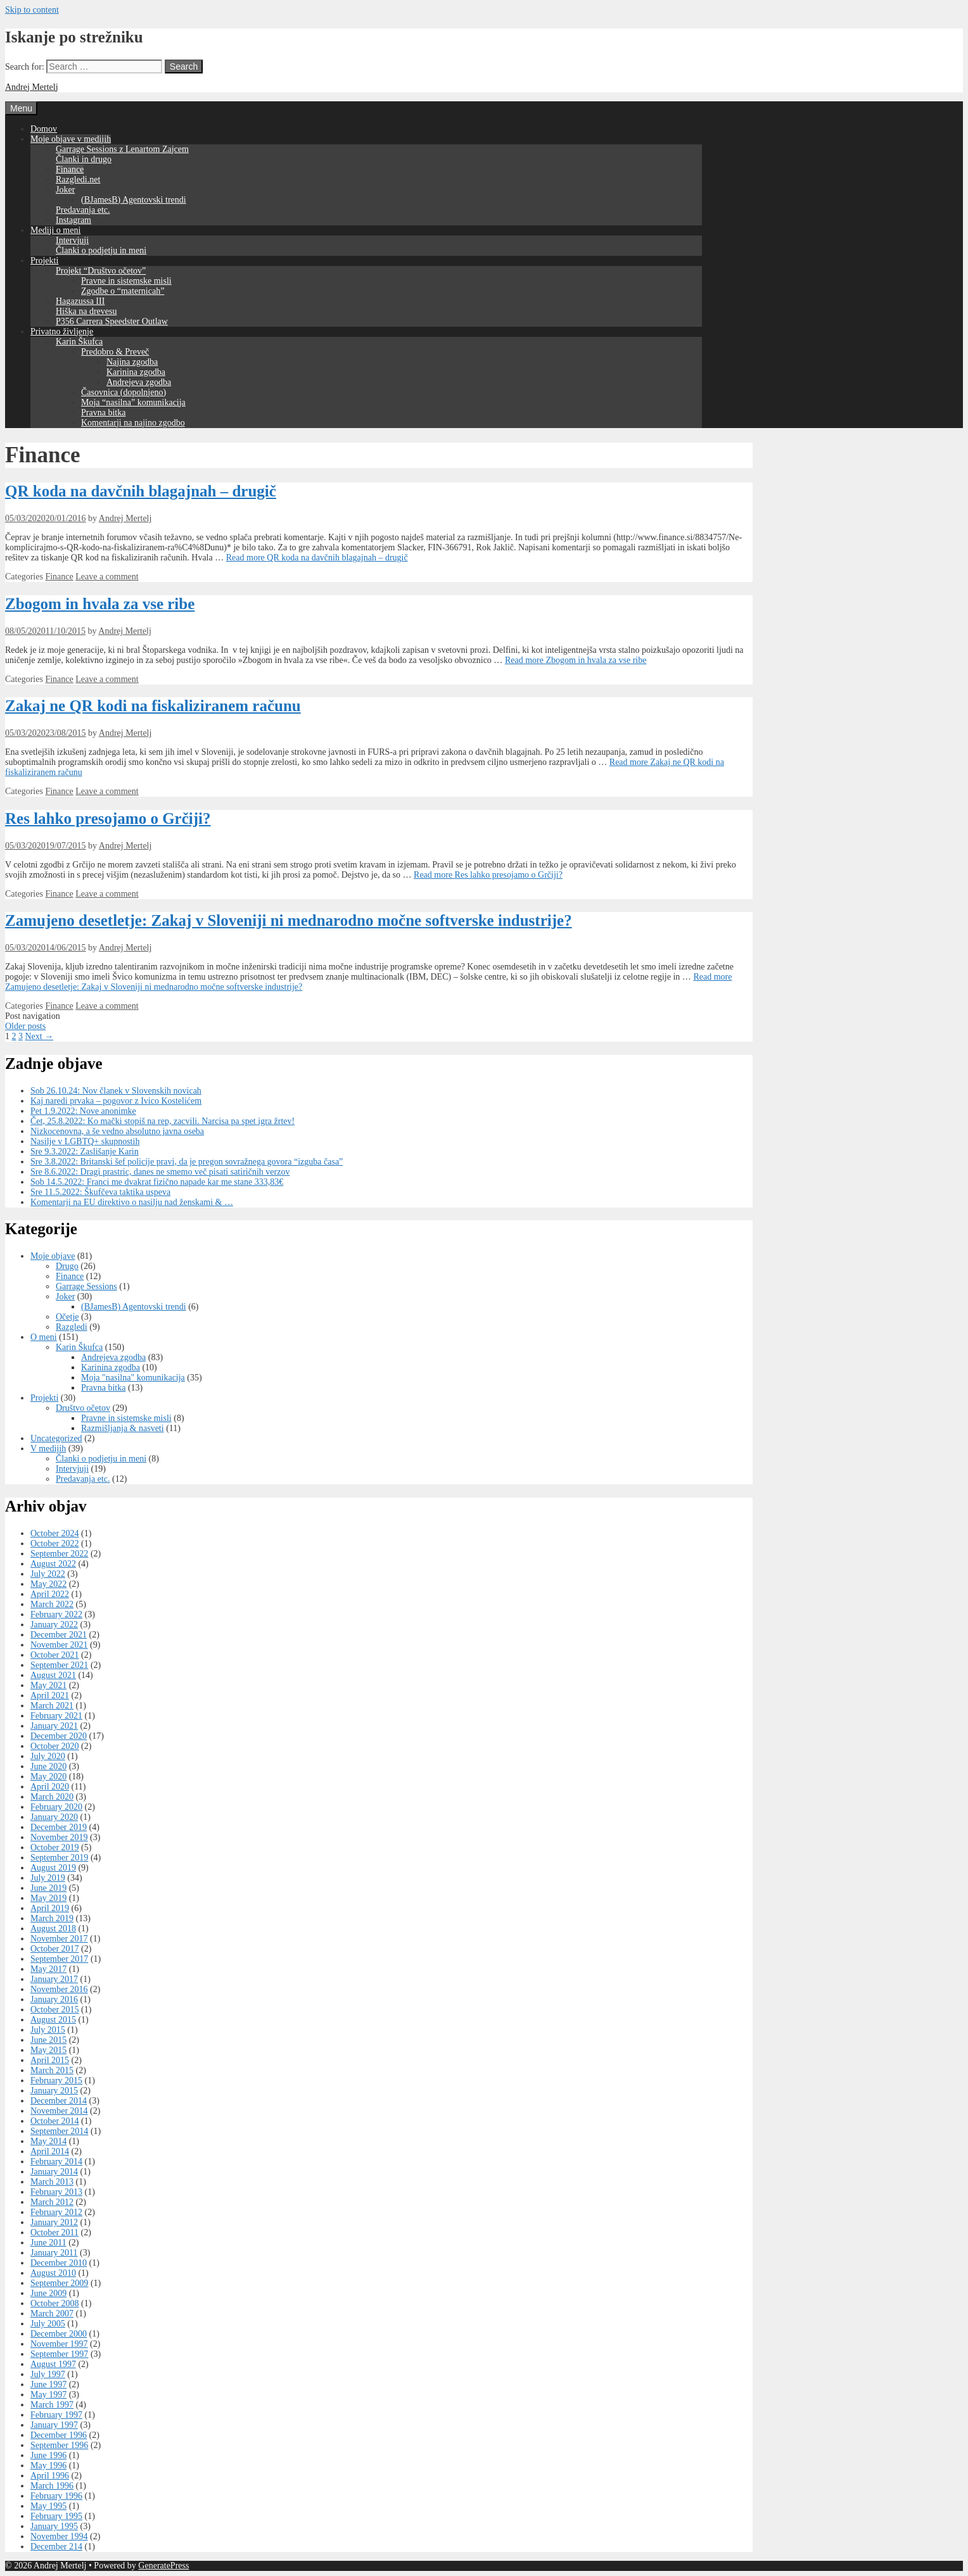  I want to click on Komentarji na EU direktivo o nasilju nad ženskami & …, so click(131, 1202).